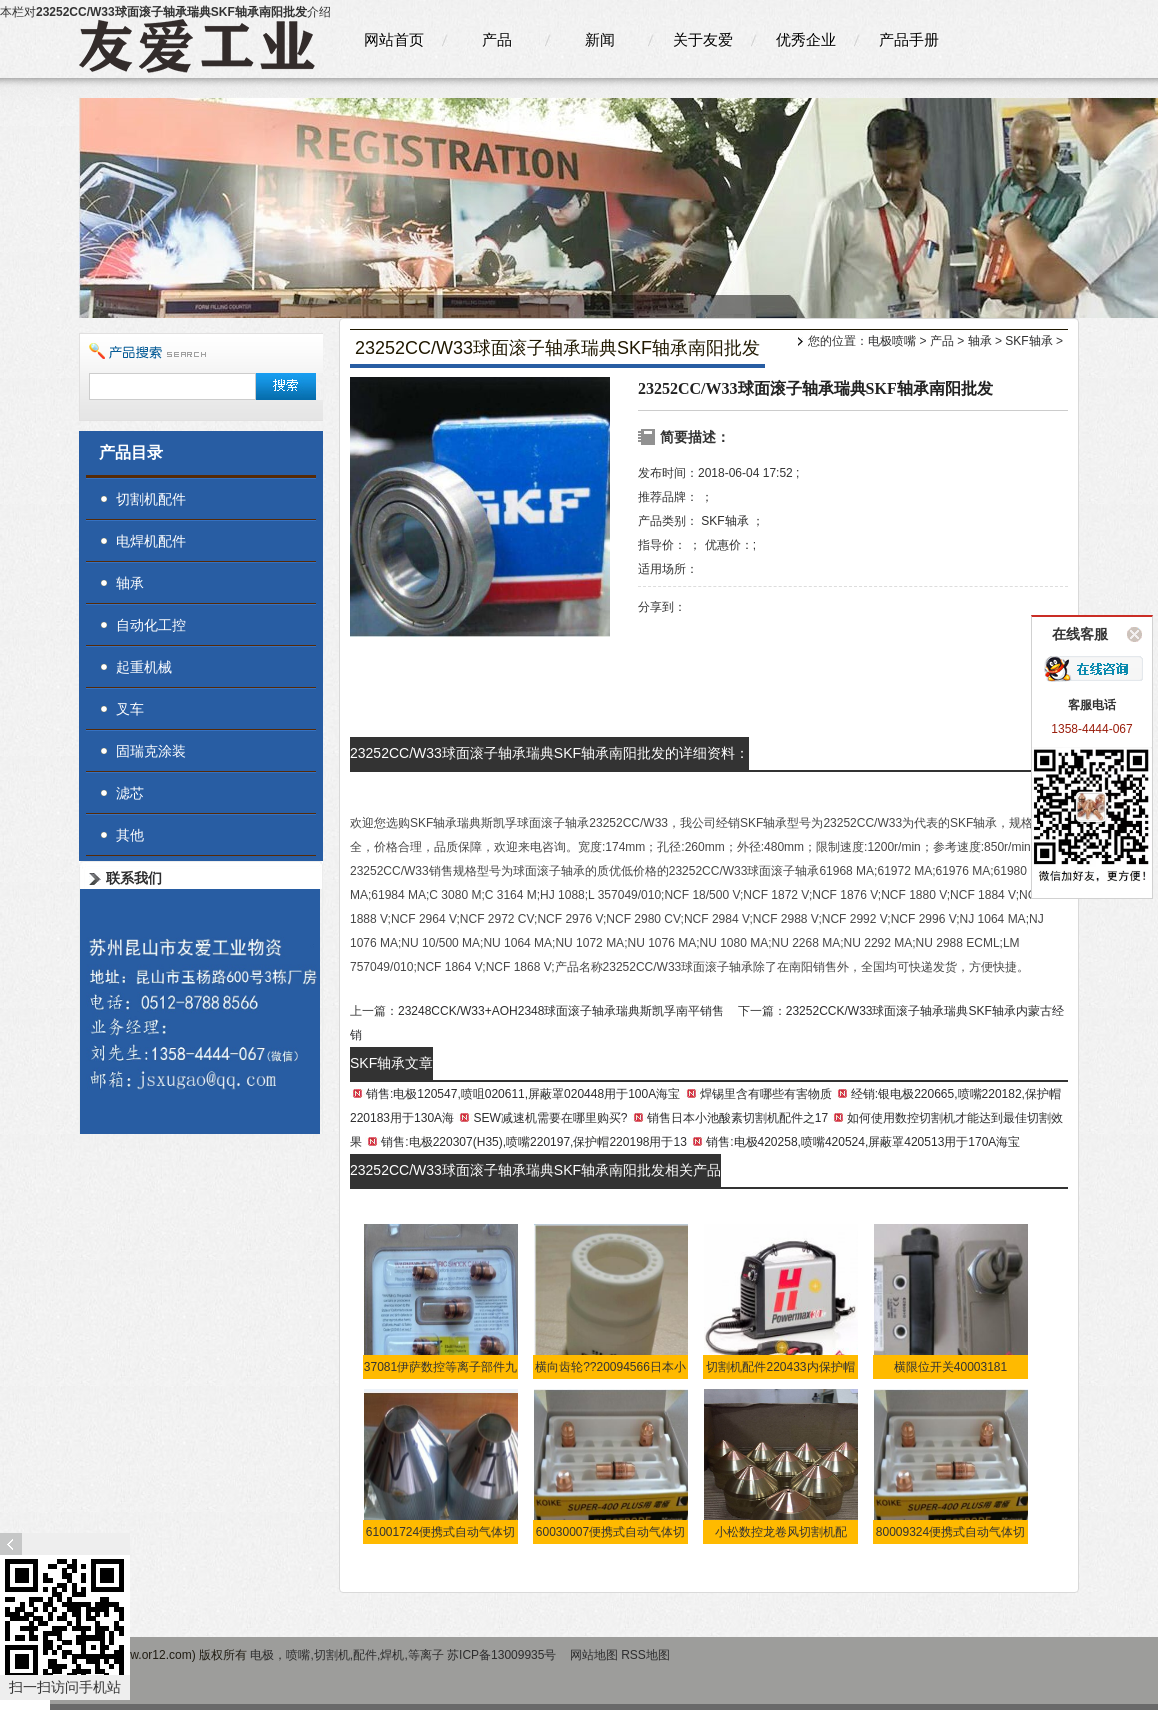  Describe the element at coordinates (151, 541) in the screenshot. I see `电焊机配件` at that location.